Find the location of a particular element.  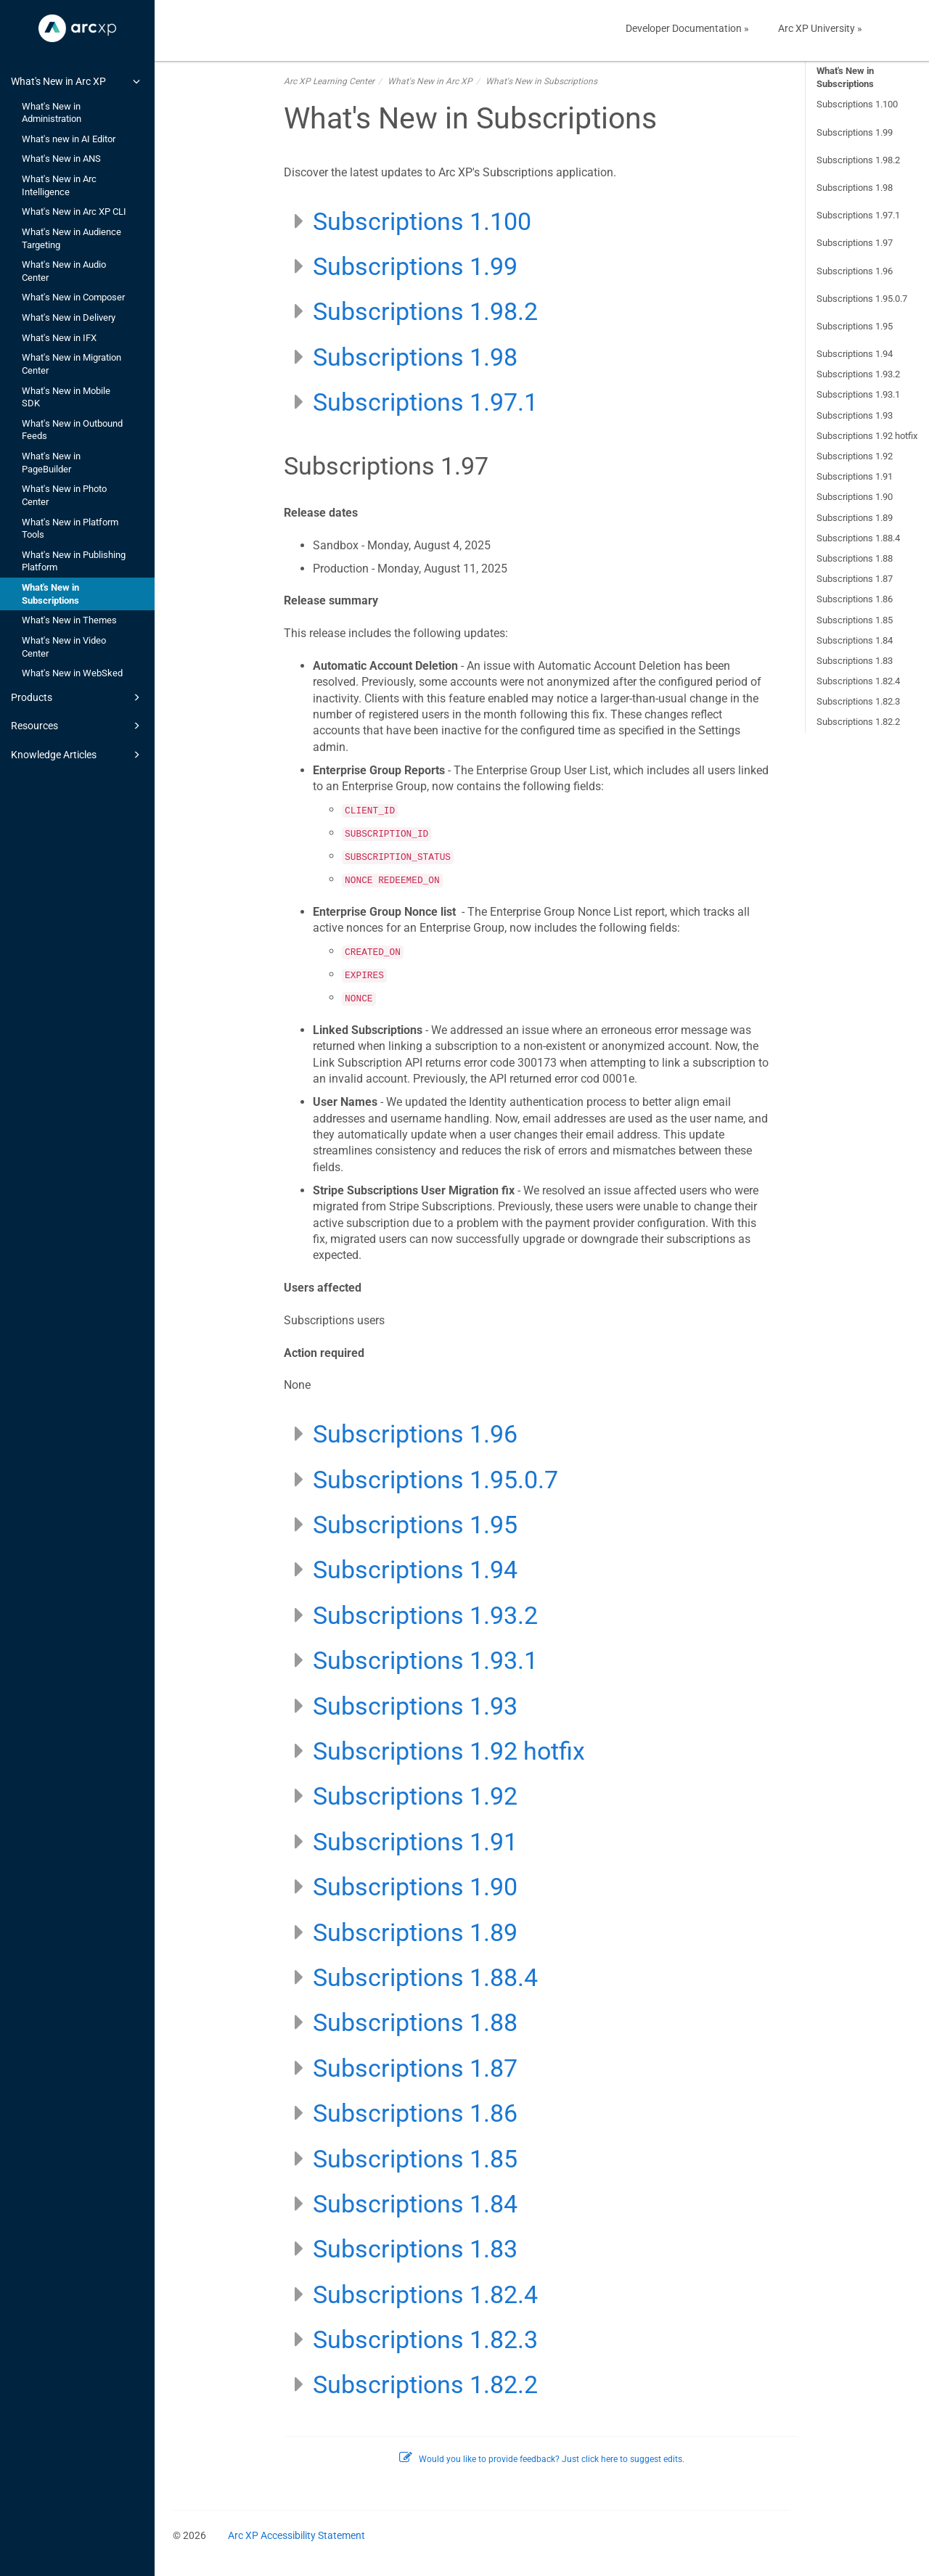

Products is located at coordinates (77, 697).